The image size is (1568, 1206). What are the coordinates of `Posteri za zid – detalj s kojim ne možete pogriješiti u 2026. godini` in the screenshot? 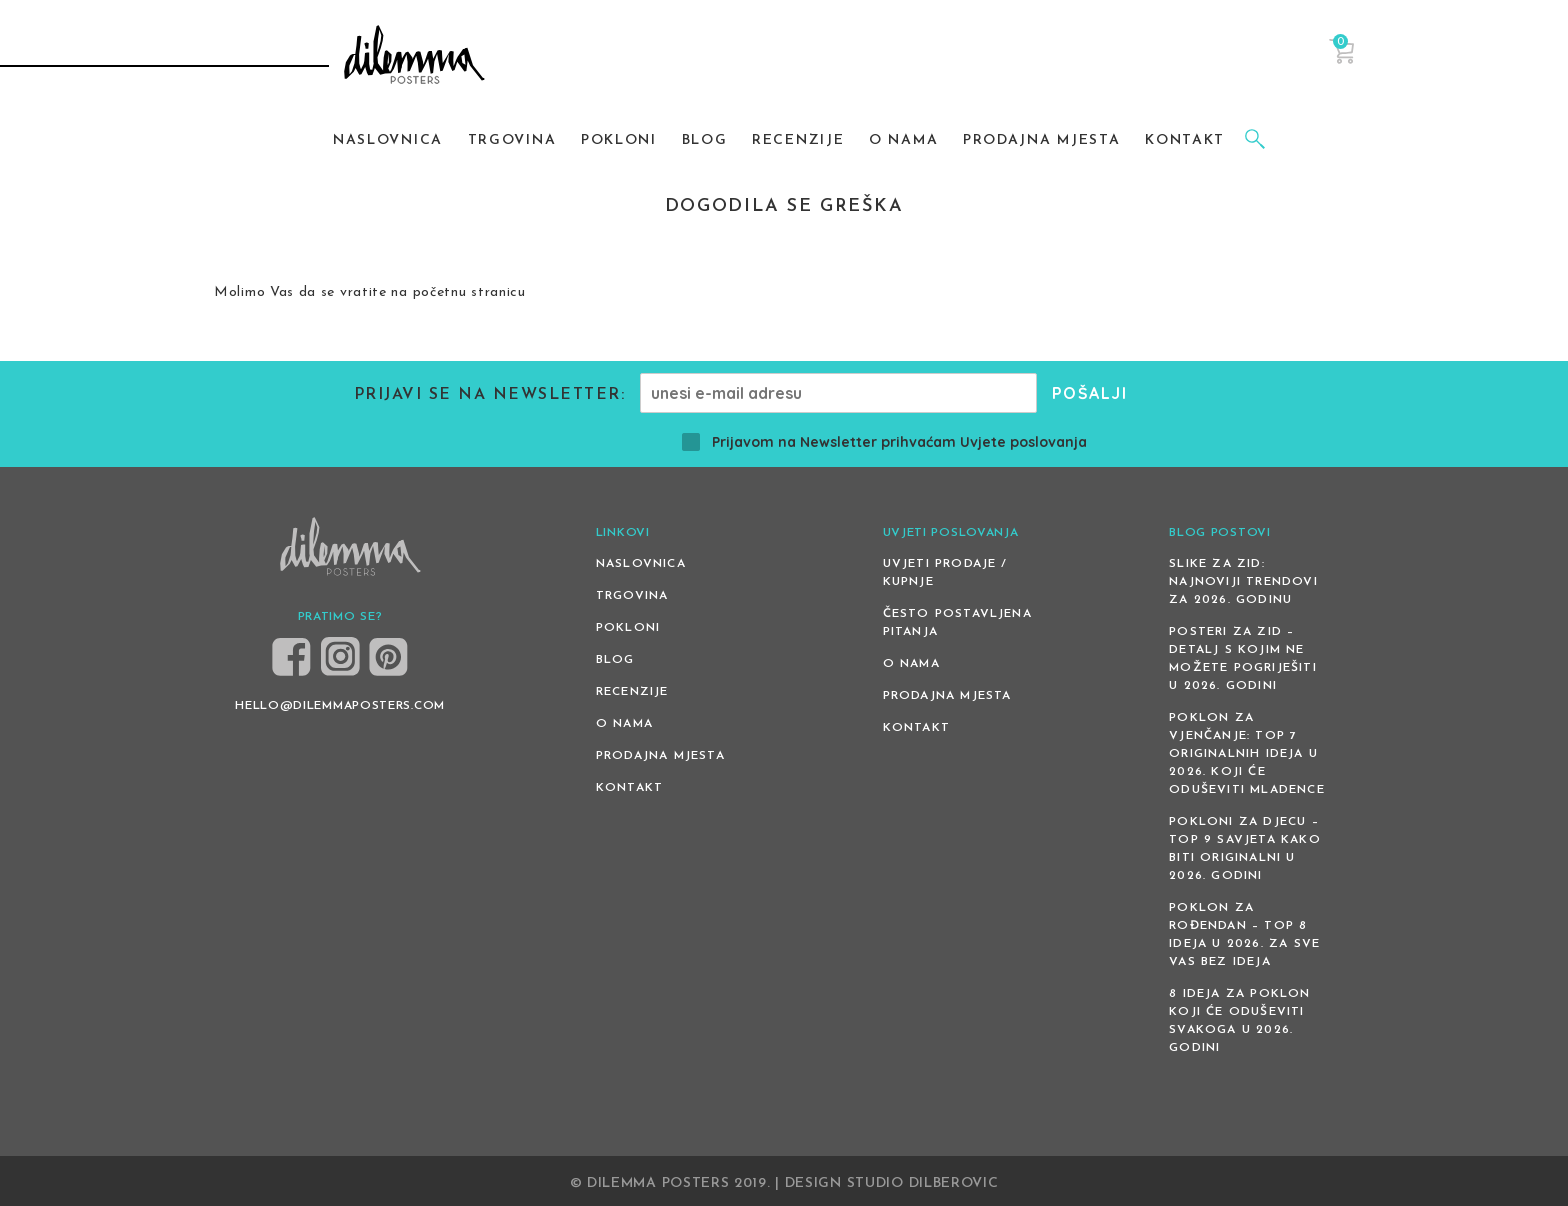 It's located at (1243, 659).